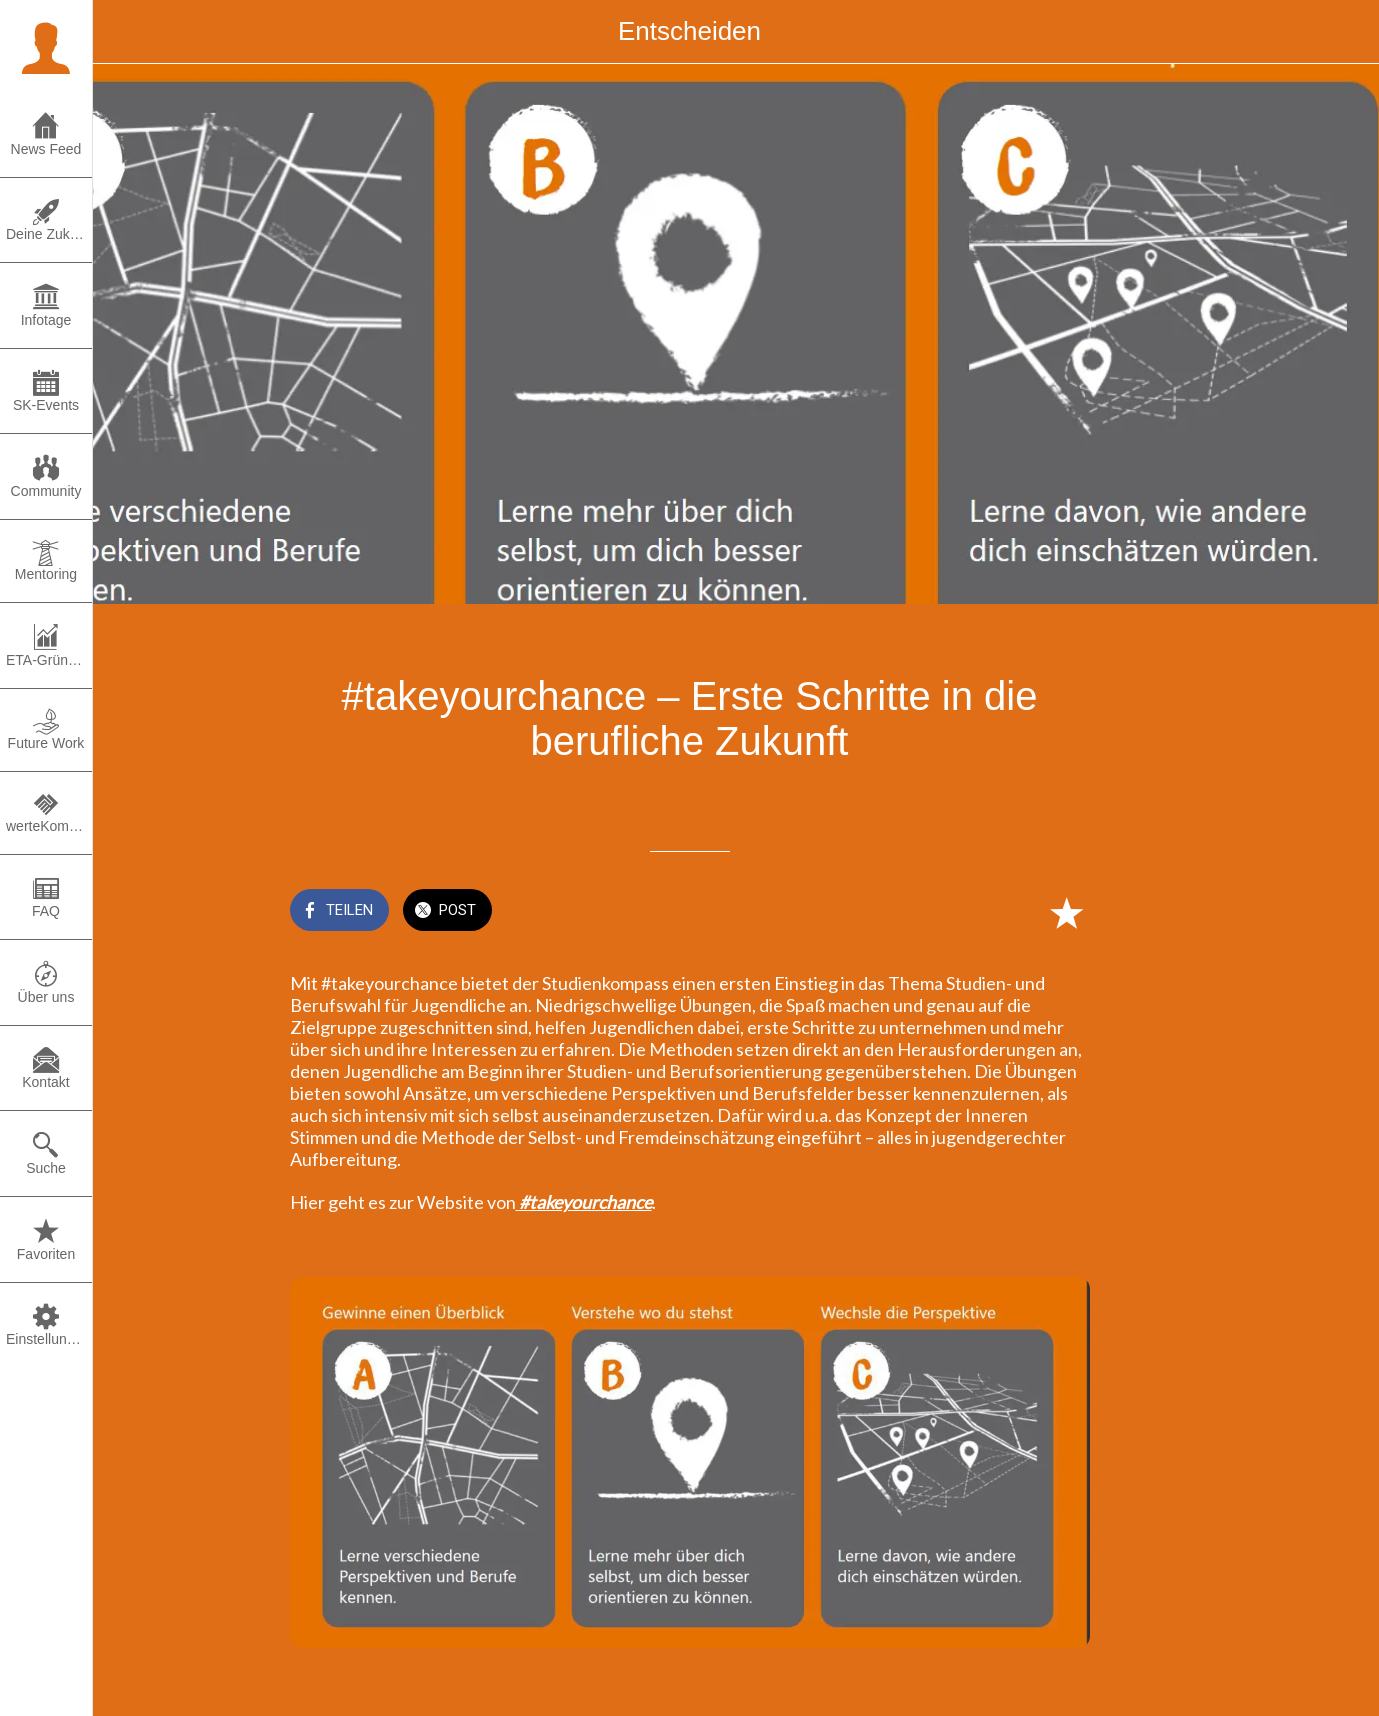 The height and width of the screenshot is (1716, 1379). I want to click on #takeyourchance, so click(585, 1202).